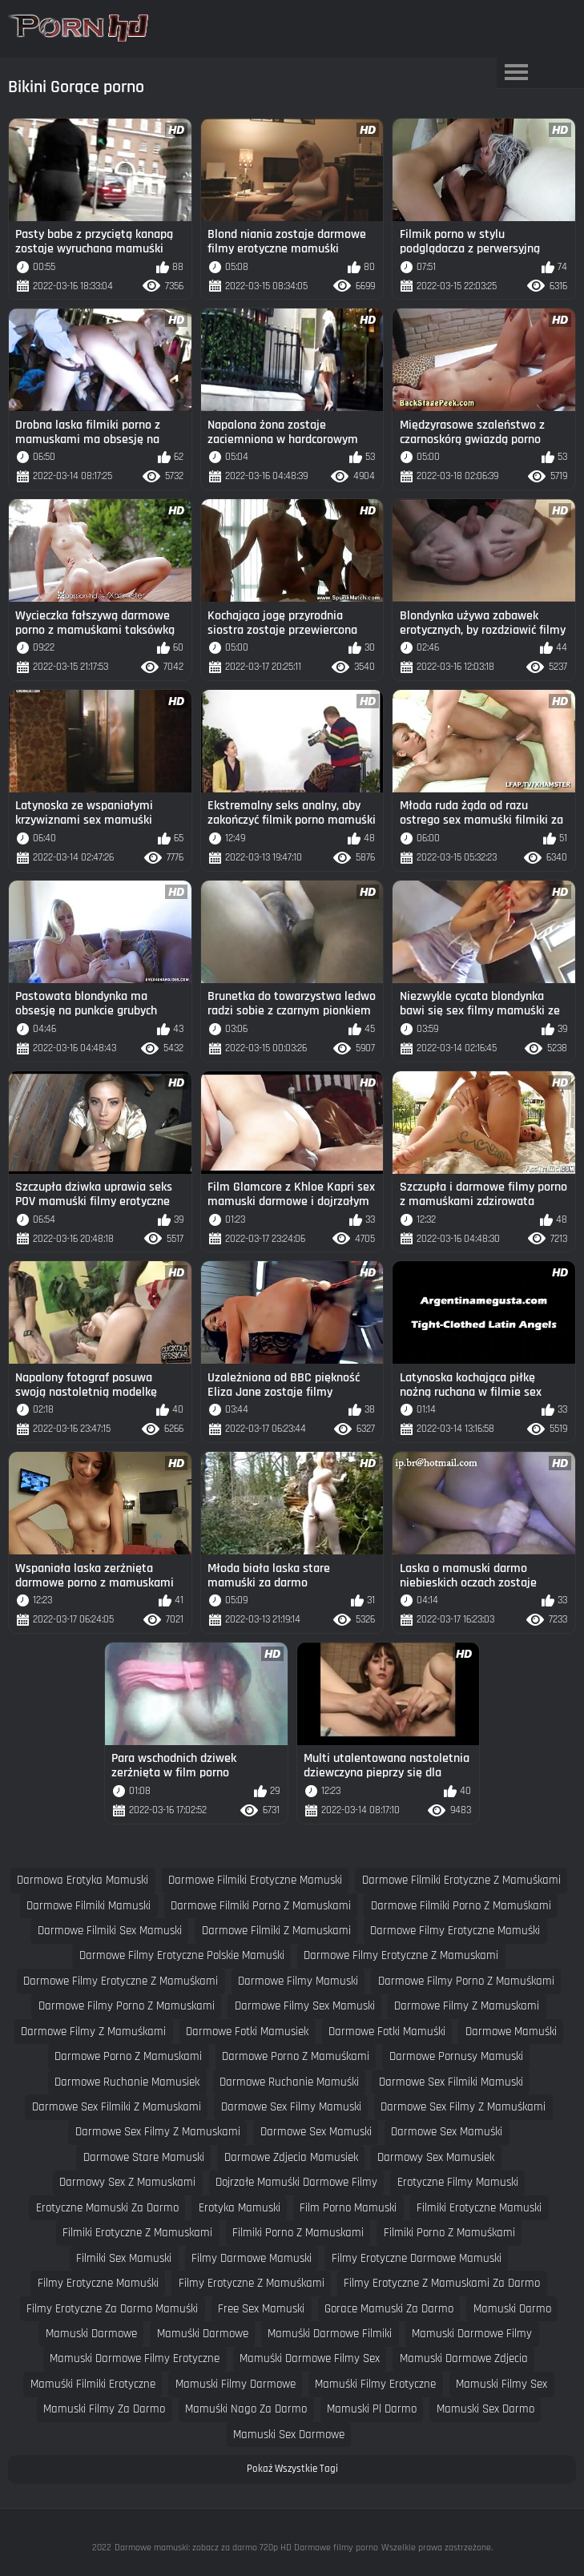 This screenshot has width=584, height=2576. I want to click on darmowe fotki mamusiek, so click(247, 2031).